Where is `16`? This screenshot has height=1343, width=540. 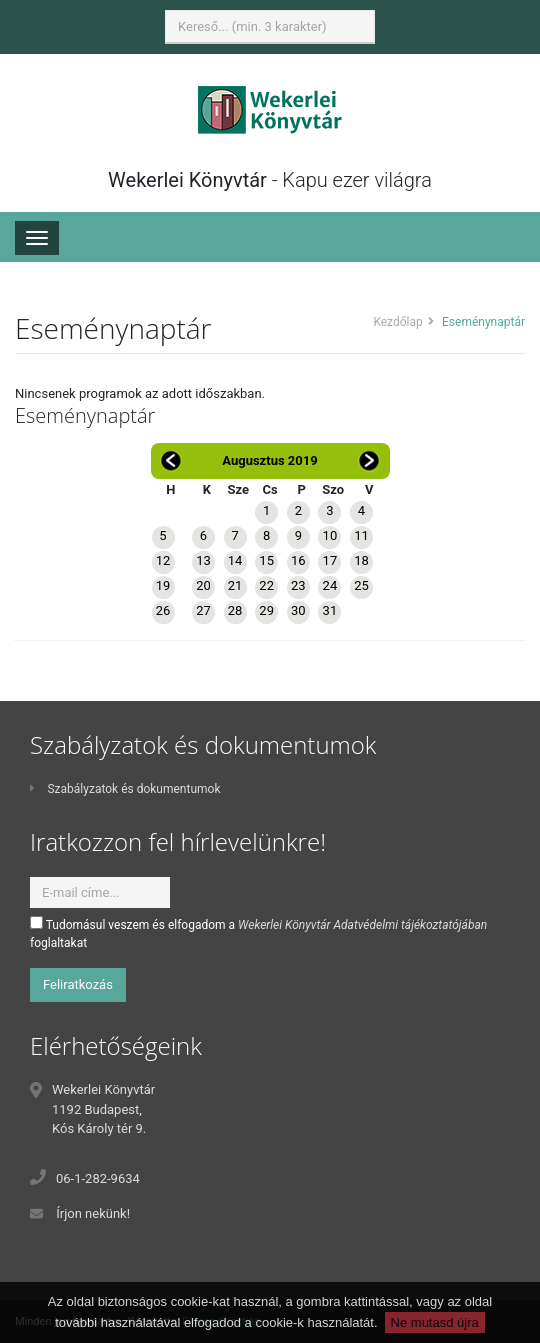 16 is located at coordinates (298, 560).